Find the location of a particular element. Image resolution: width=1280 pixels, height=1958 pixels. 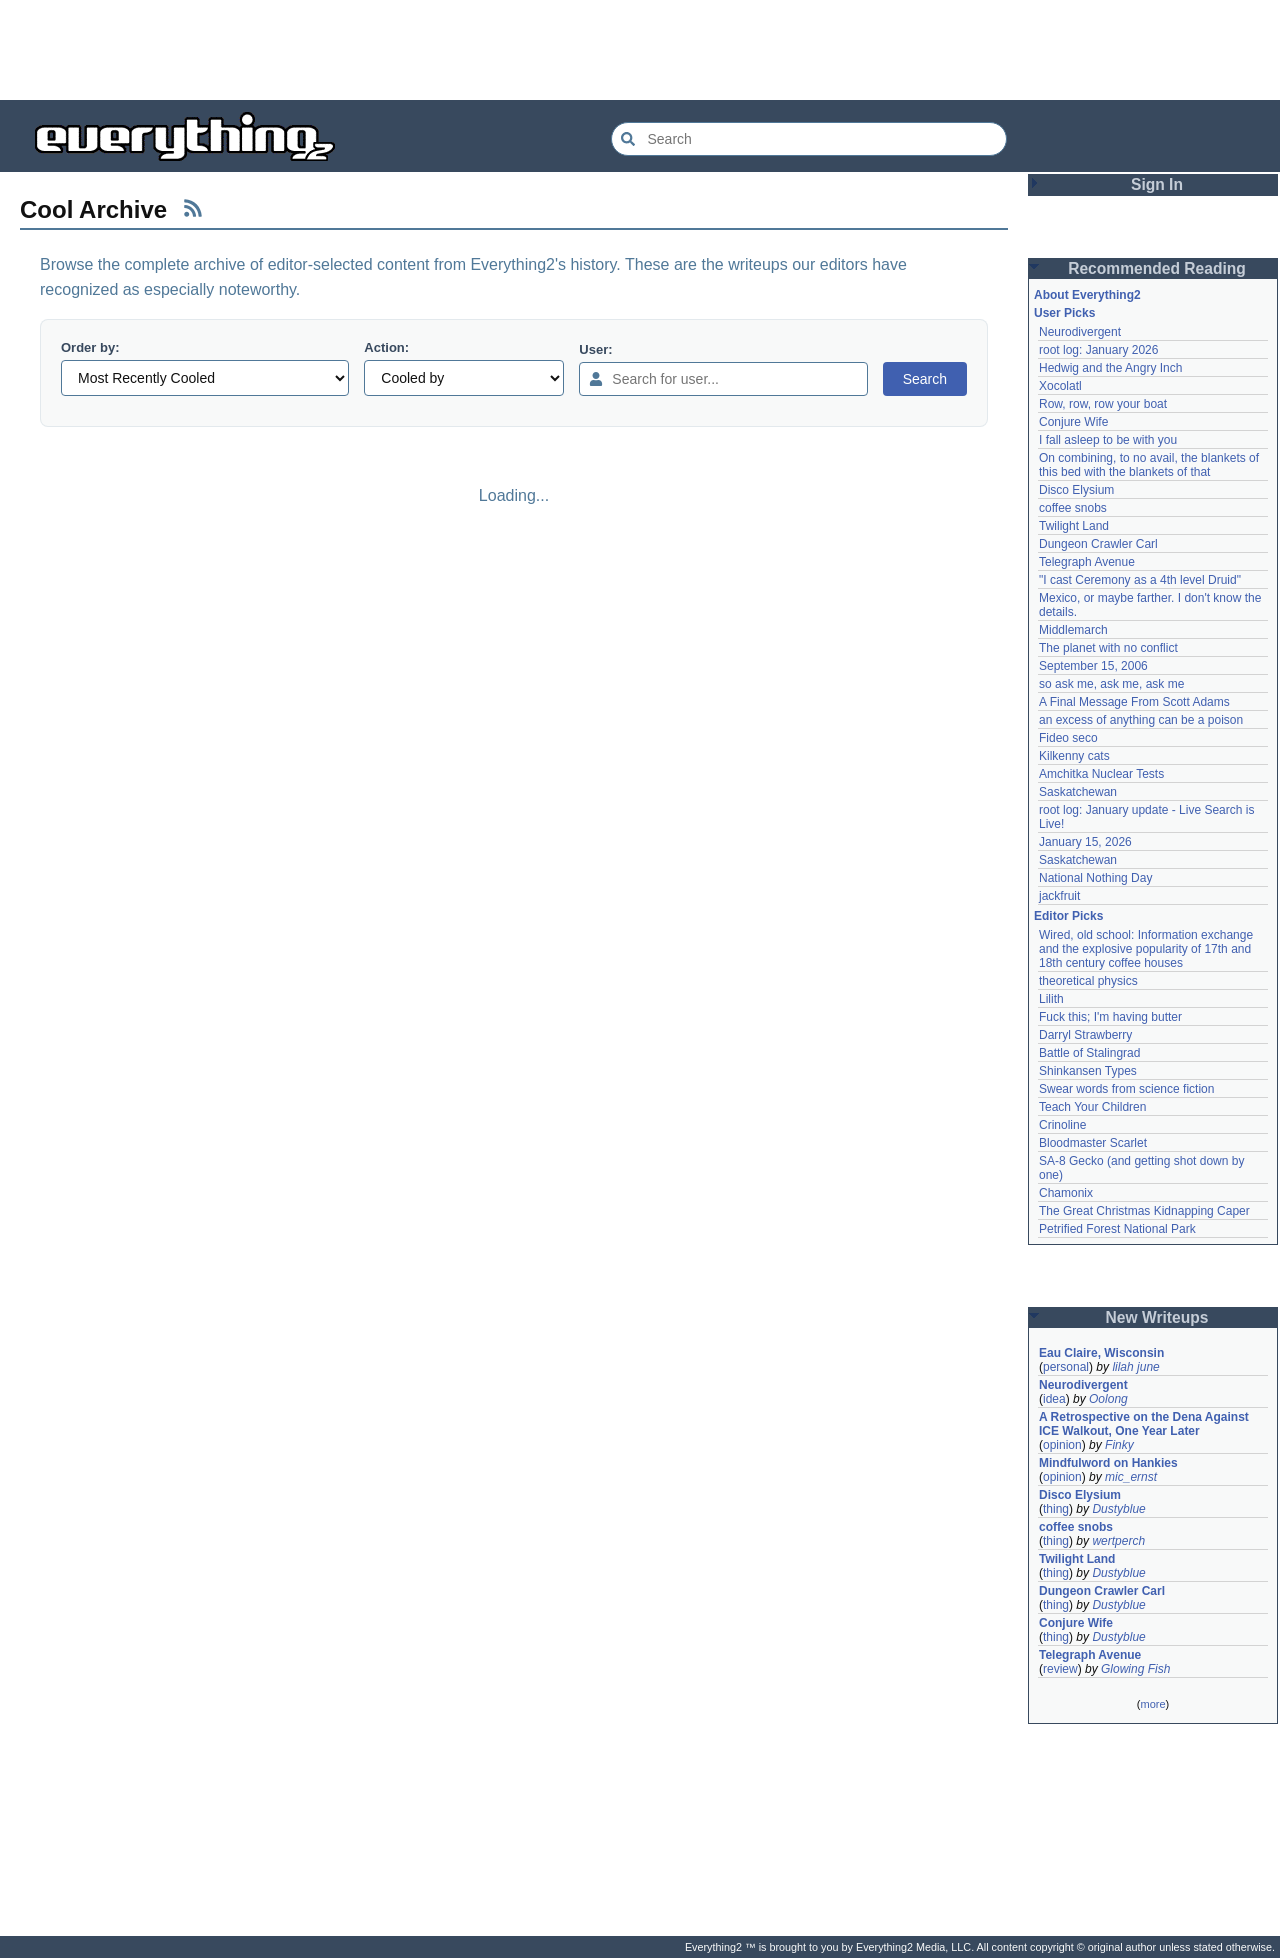

Fuck this; I'm having butter is located at coordinates (1110, 1017).